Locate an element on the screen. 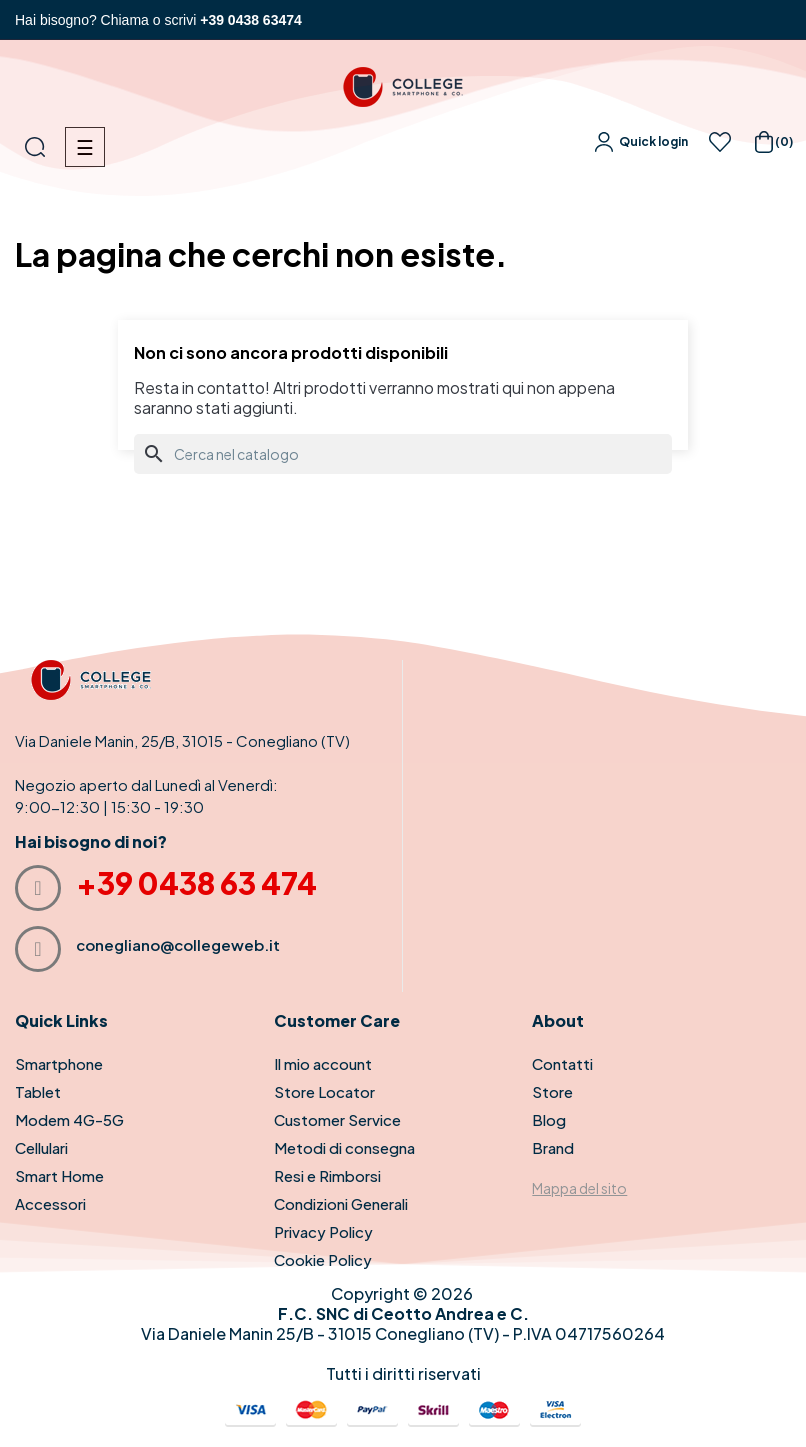 This screenshot has height=1447, width=806. Resi e Rimborsi is located at coordinates (327, 1175).